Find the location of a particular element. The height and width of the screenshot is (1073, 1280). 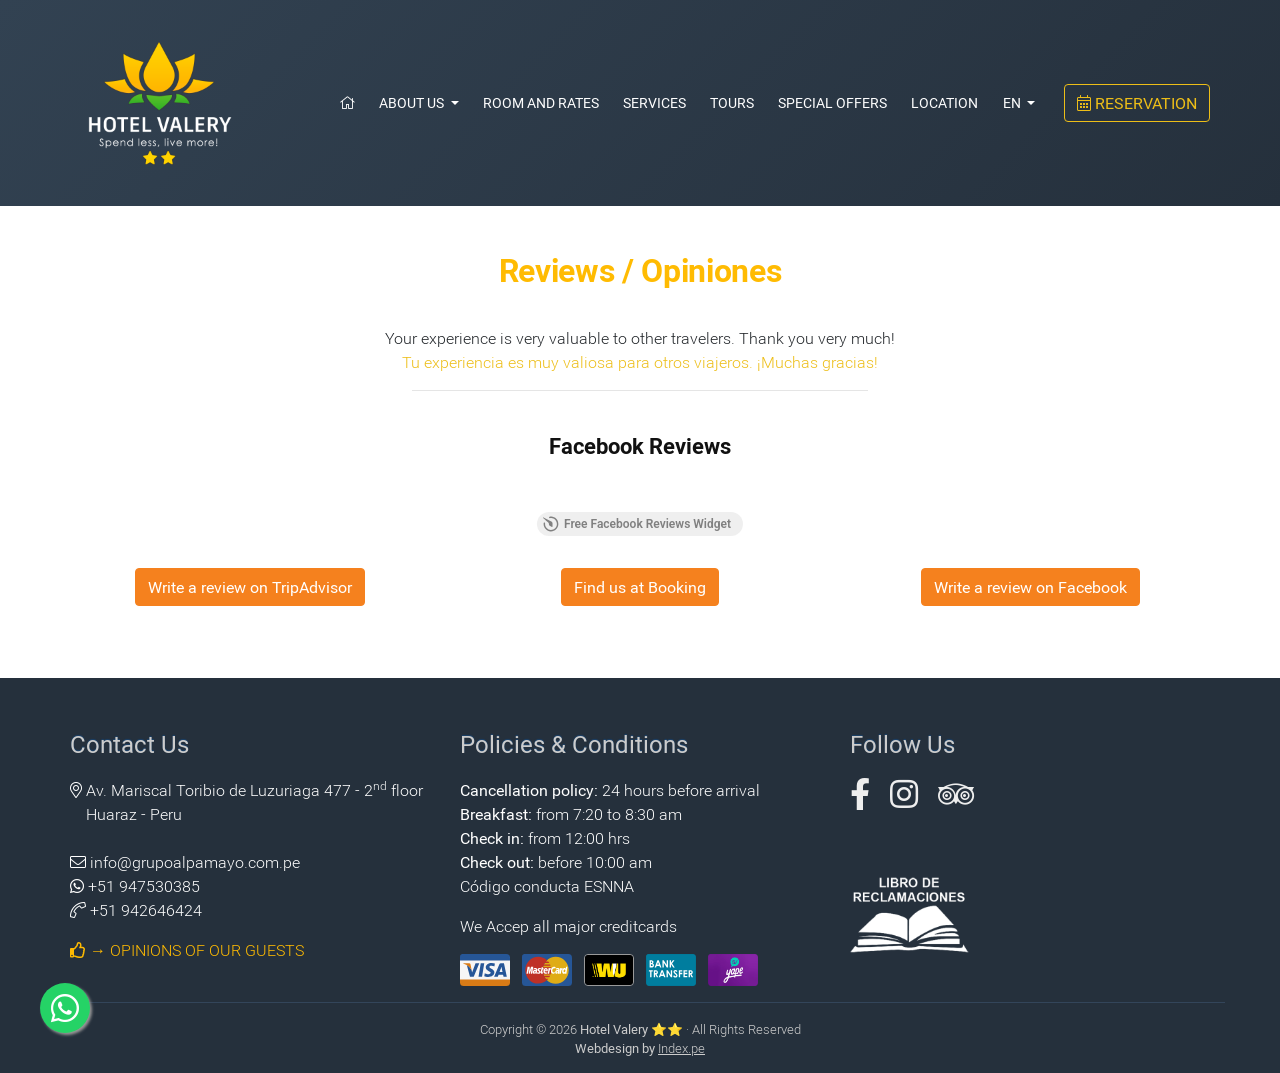

Write a review on TripAdvisor is located at coordinates (250, 586).